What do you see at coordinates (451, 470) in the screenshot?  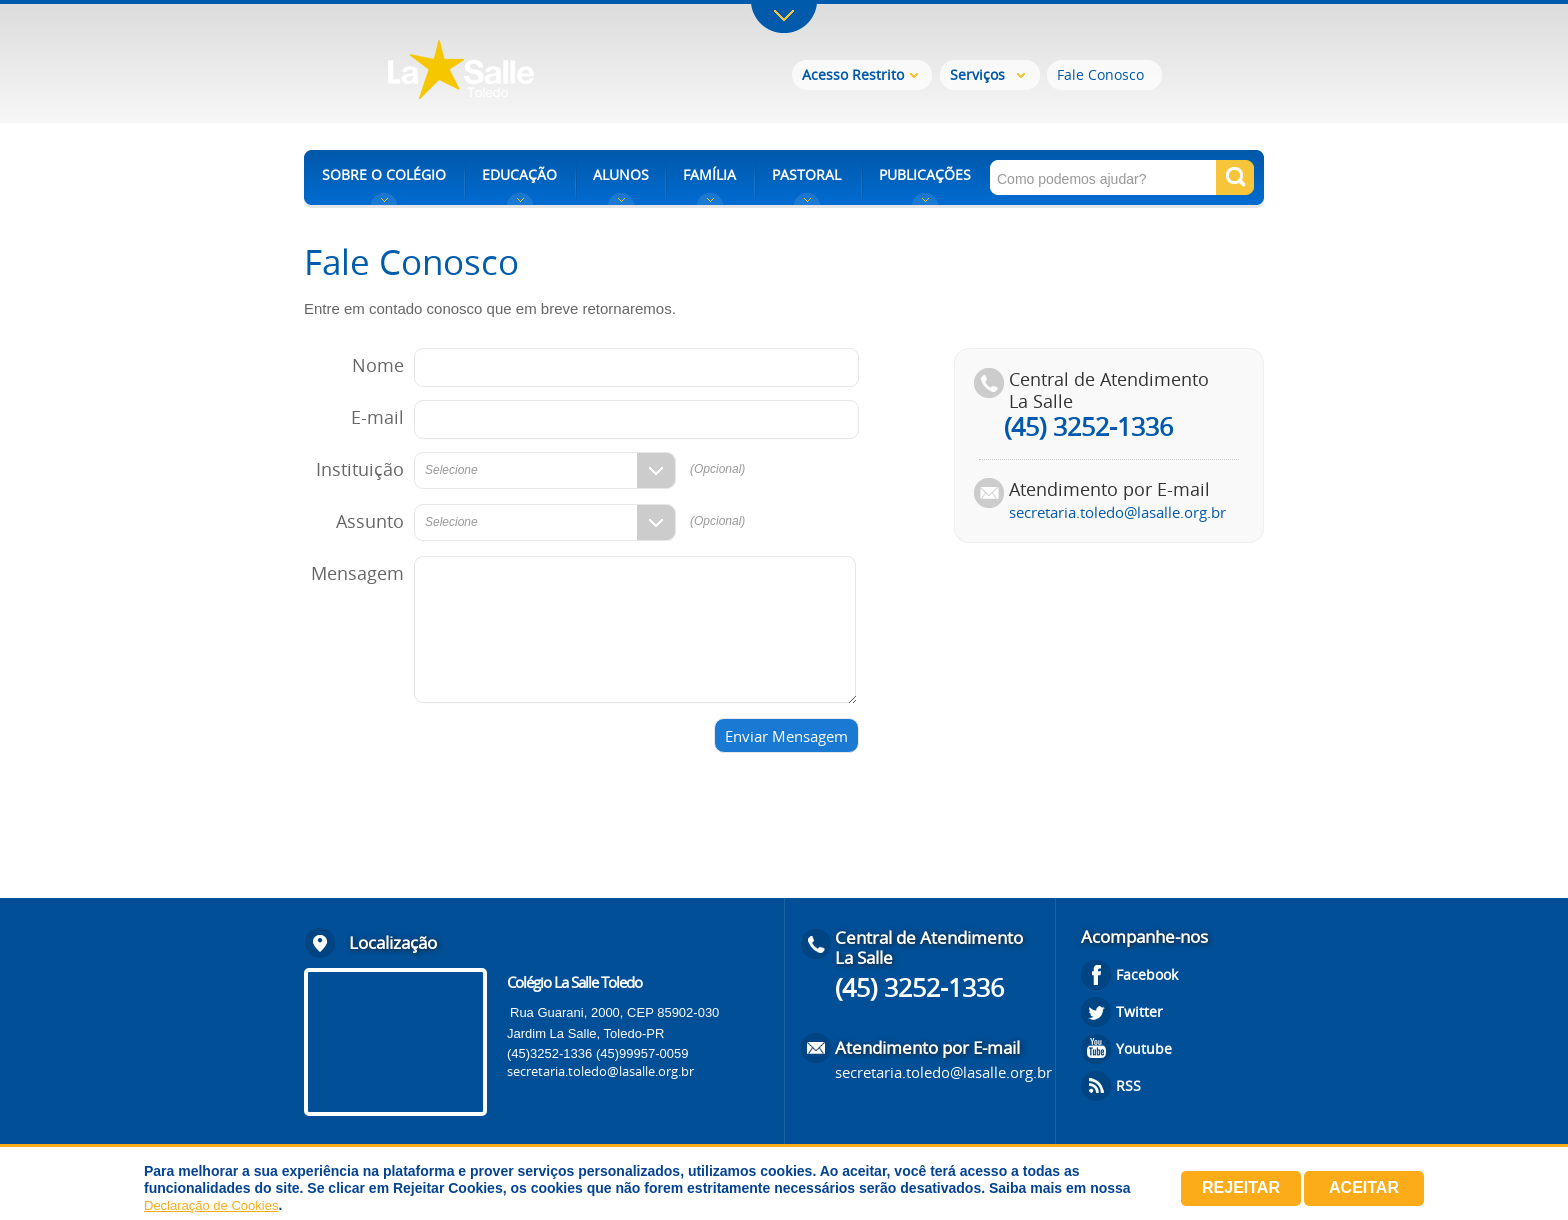 I see `Selecione` at bounding box center [451, 470].